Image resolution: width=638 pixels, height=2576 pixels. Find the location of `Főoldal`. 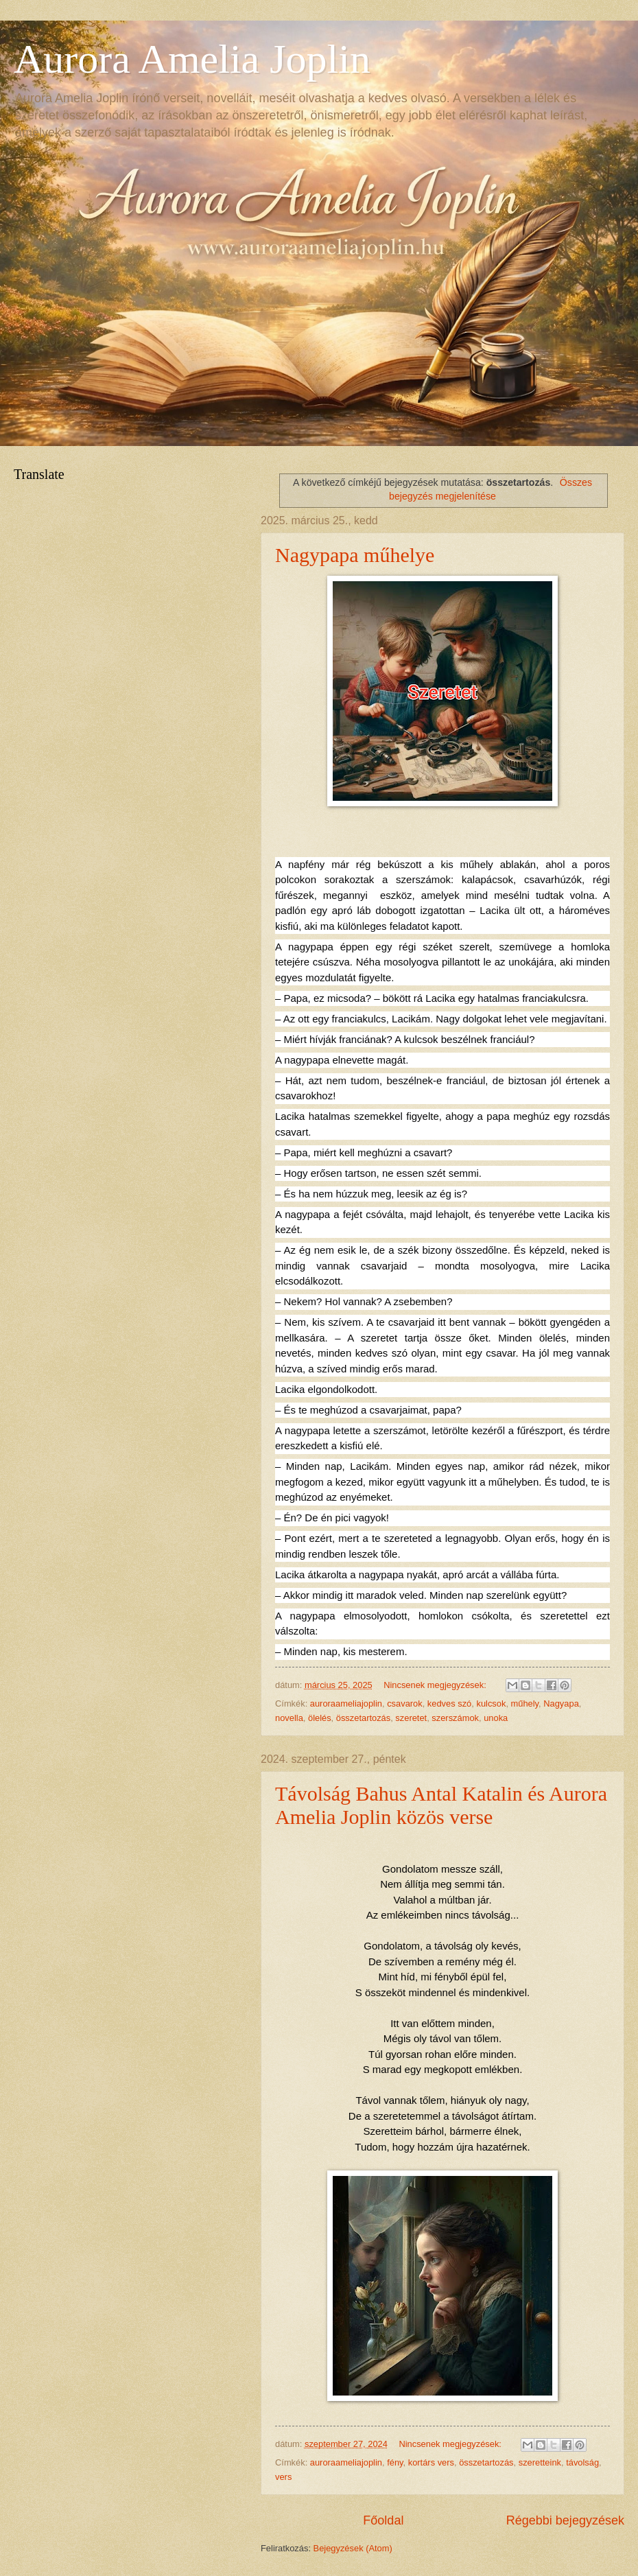

Főoldal is located at coordinates (383, 2520).